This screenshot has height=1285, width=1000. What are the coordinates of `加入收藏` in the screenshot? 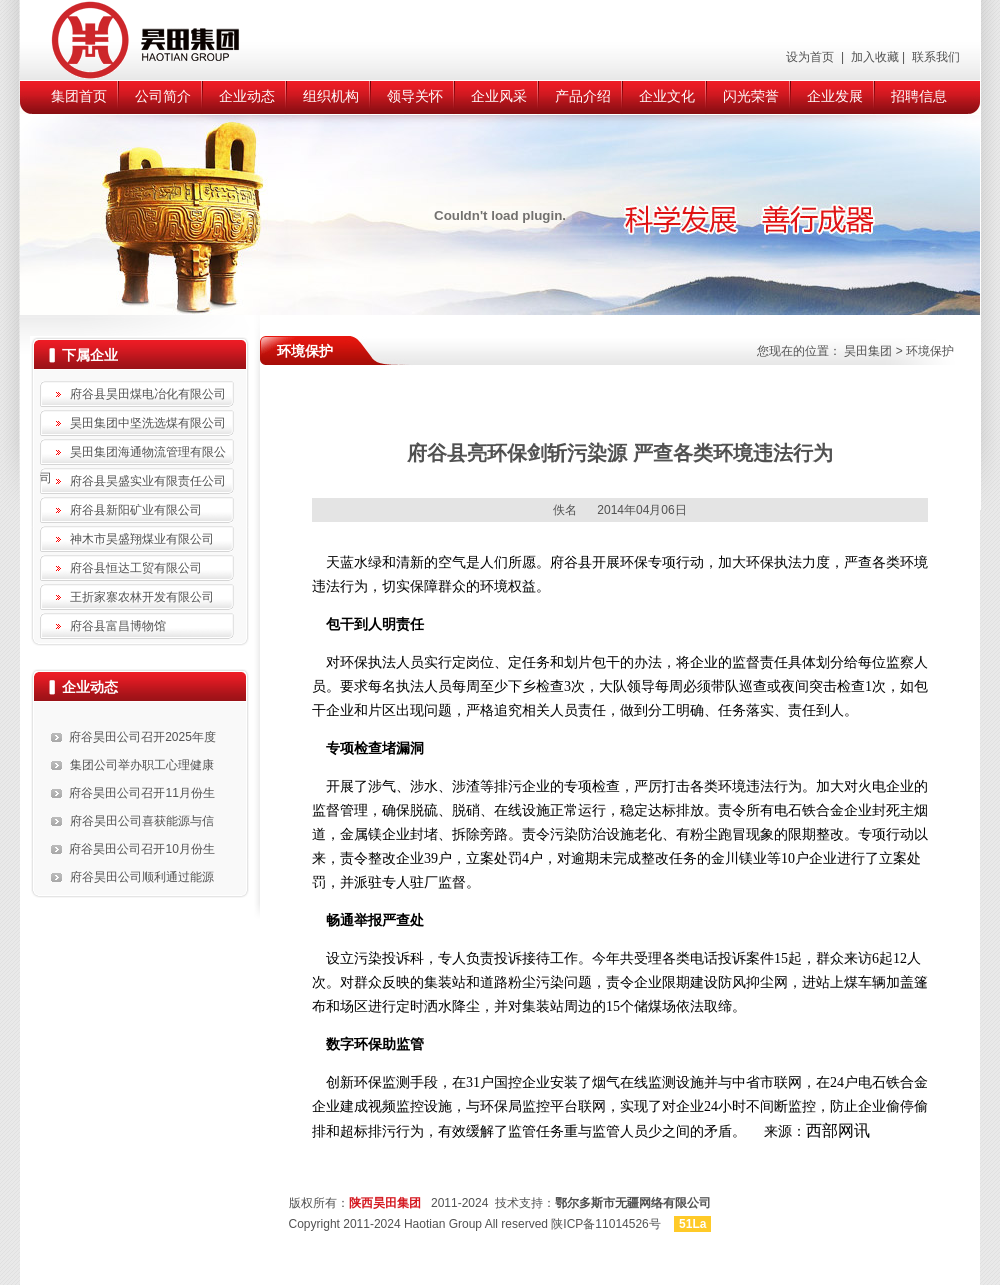 It's located at (872, 57).